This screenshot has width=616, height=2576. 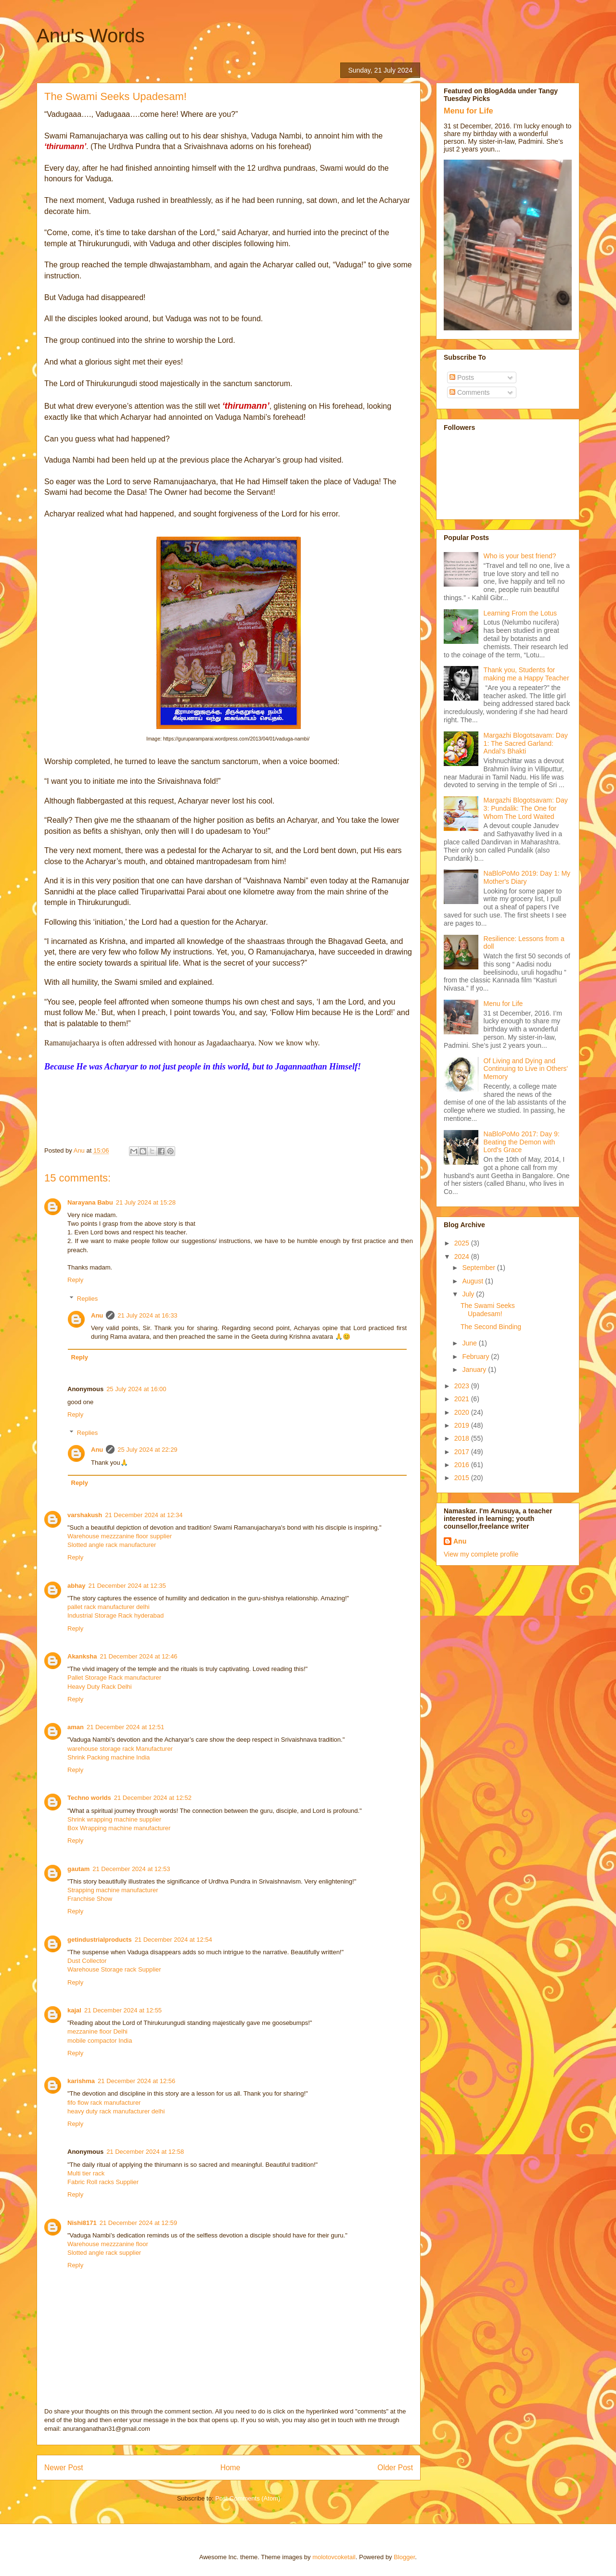 I want to click on Fabric Roll racks Supplier, so click(x=103, y=2182).